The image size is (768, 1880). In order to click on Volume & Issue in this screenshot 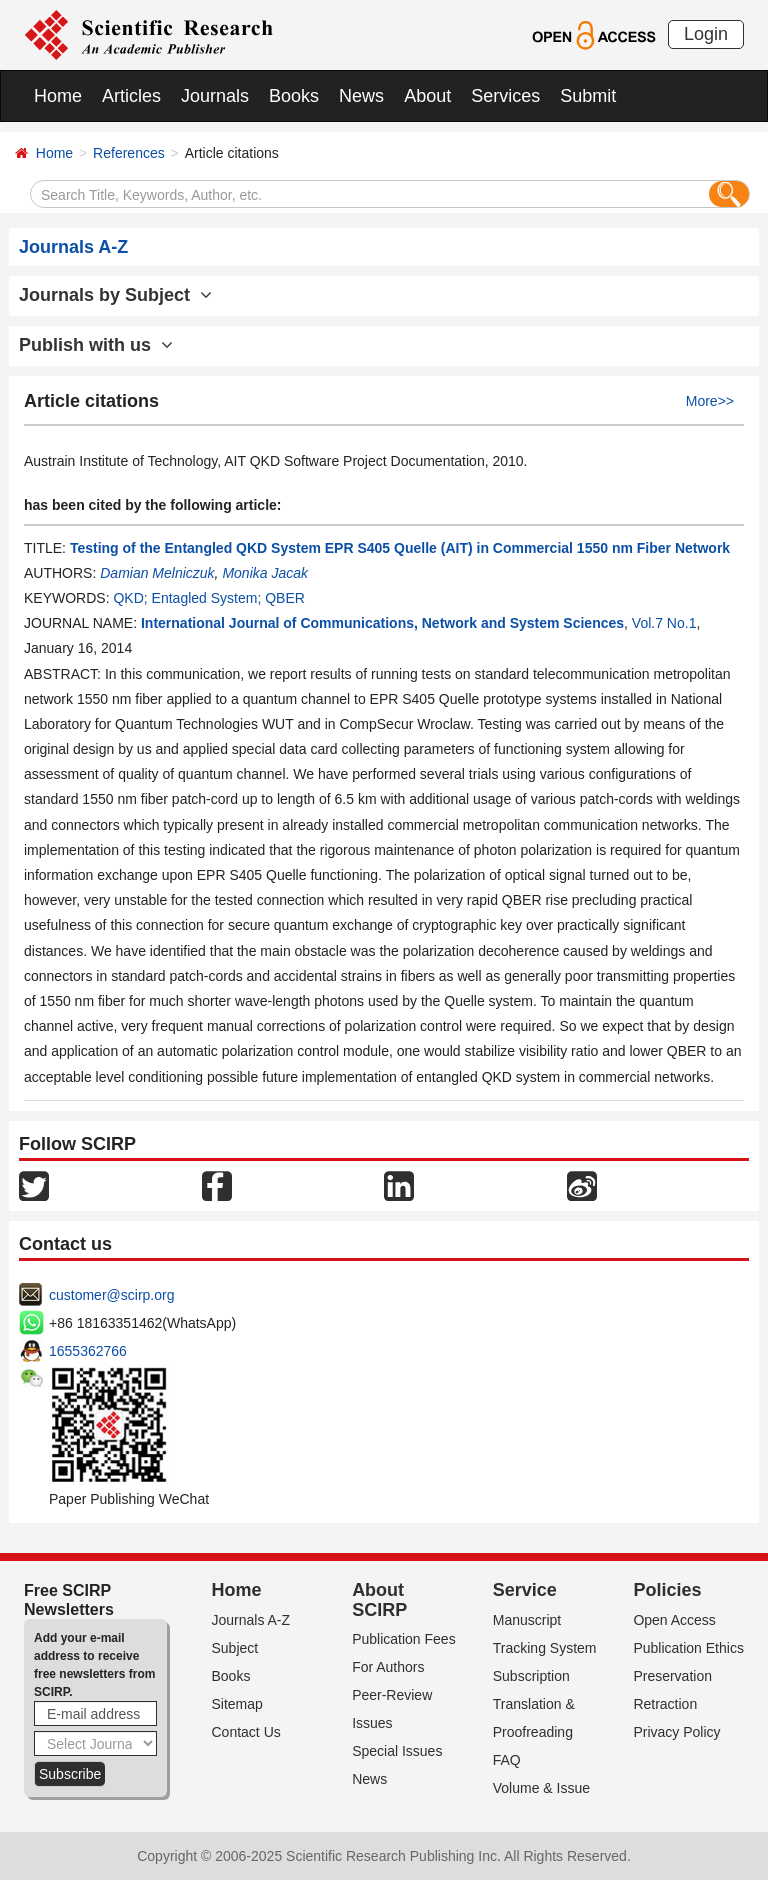, I will do `click(541, 1788)`.